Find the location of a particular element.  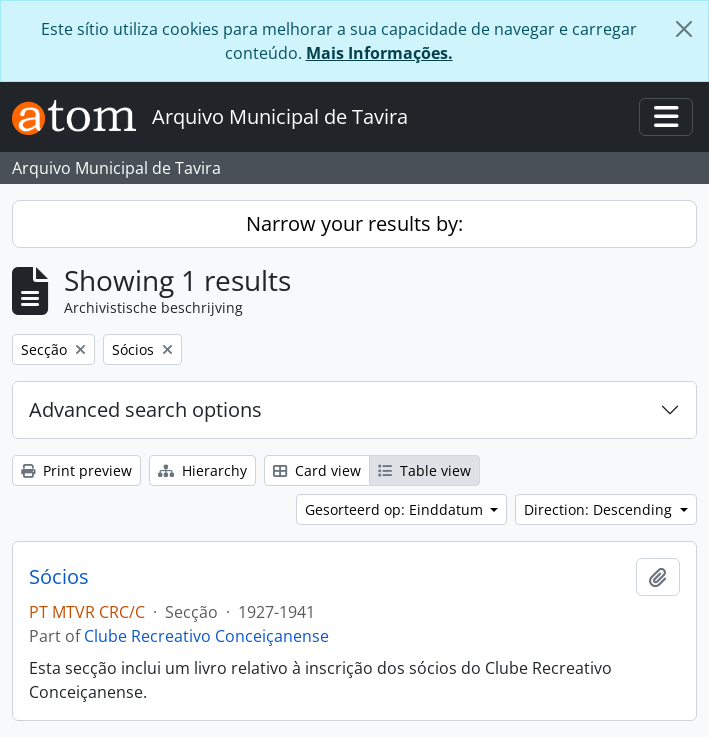

Gesorteerd op: Einddatum is located at coordinates (396, 509).